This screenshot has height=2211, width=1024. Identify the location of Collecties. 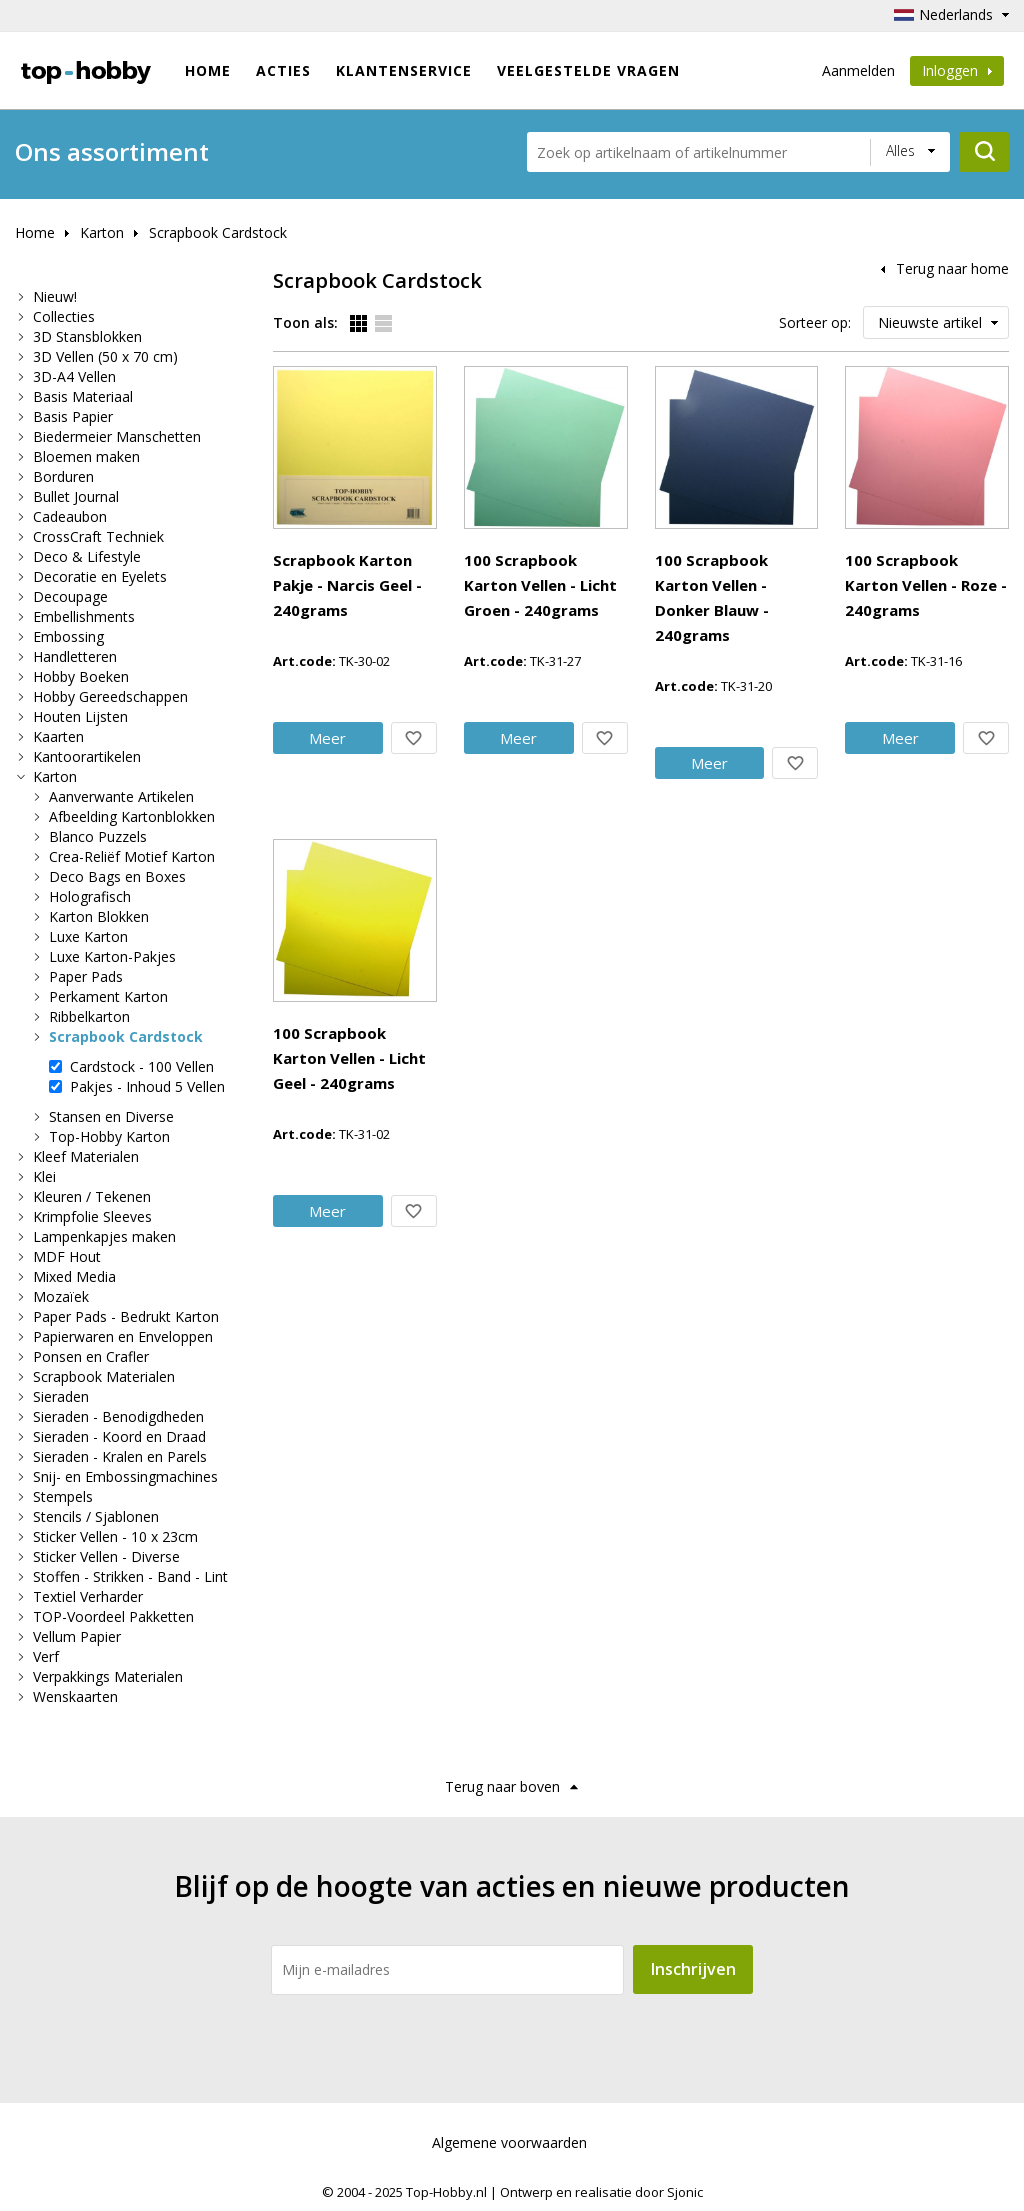
(64, 316).